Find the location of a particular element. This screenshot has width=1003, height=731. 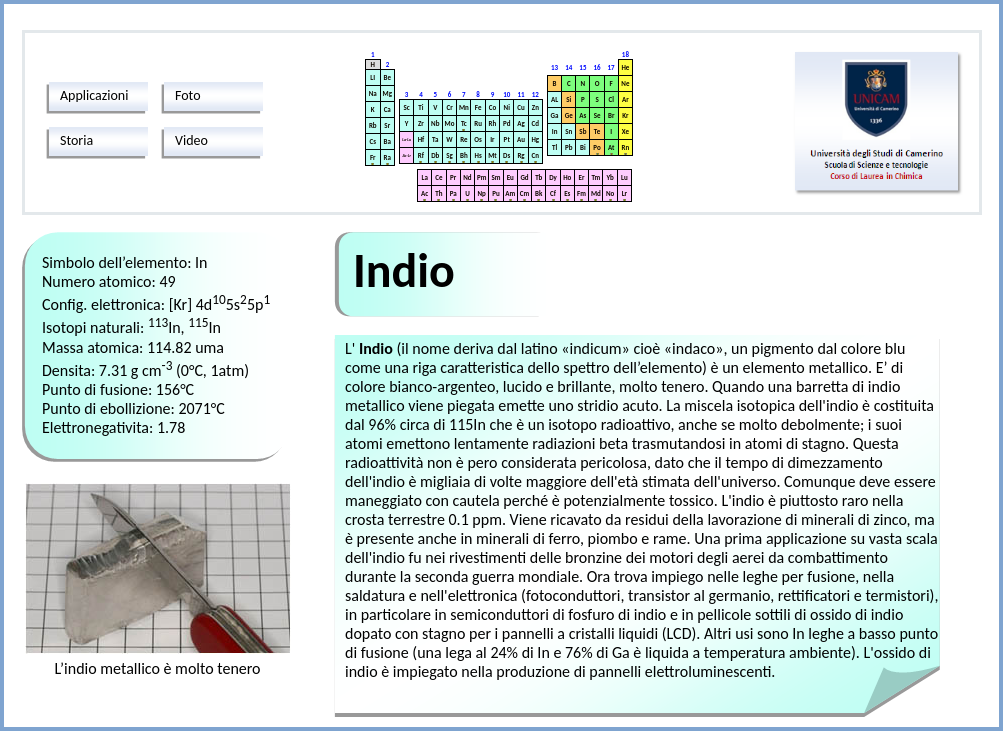

Video is located at coordinates (191, 140).